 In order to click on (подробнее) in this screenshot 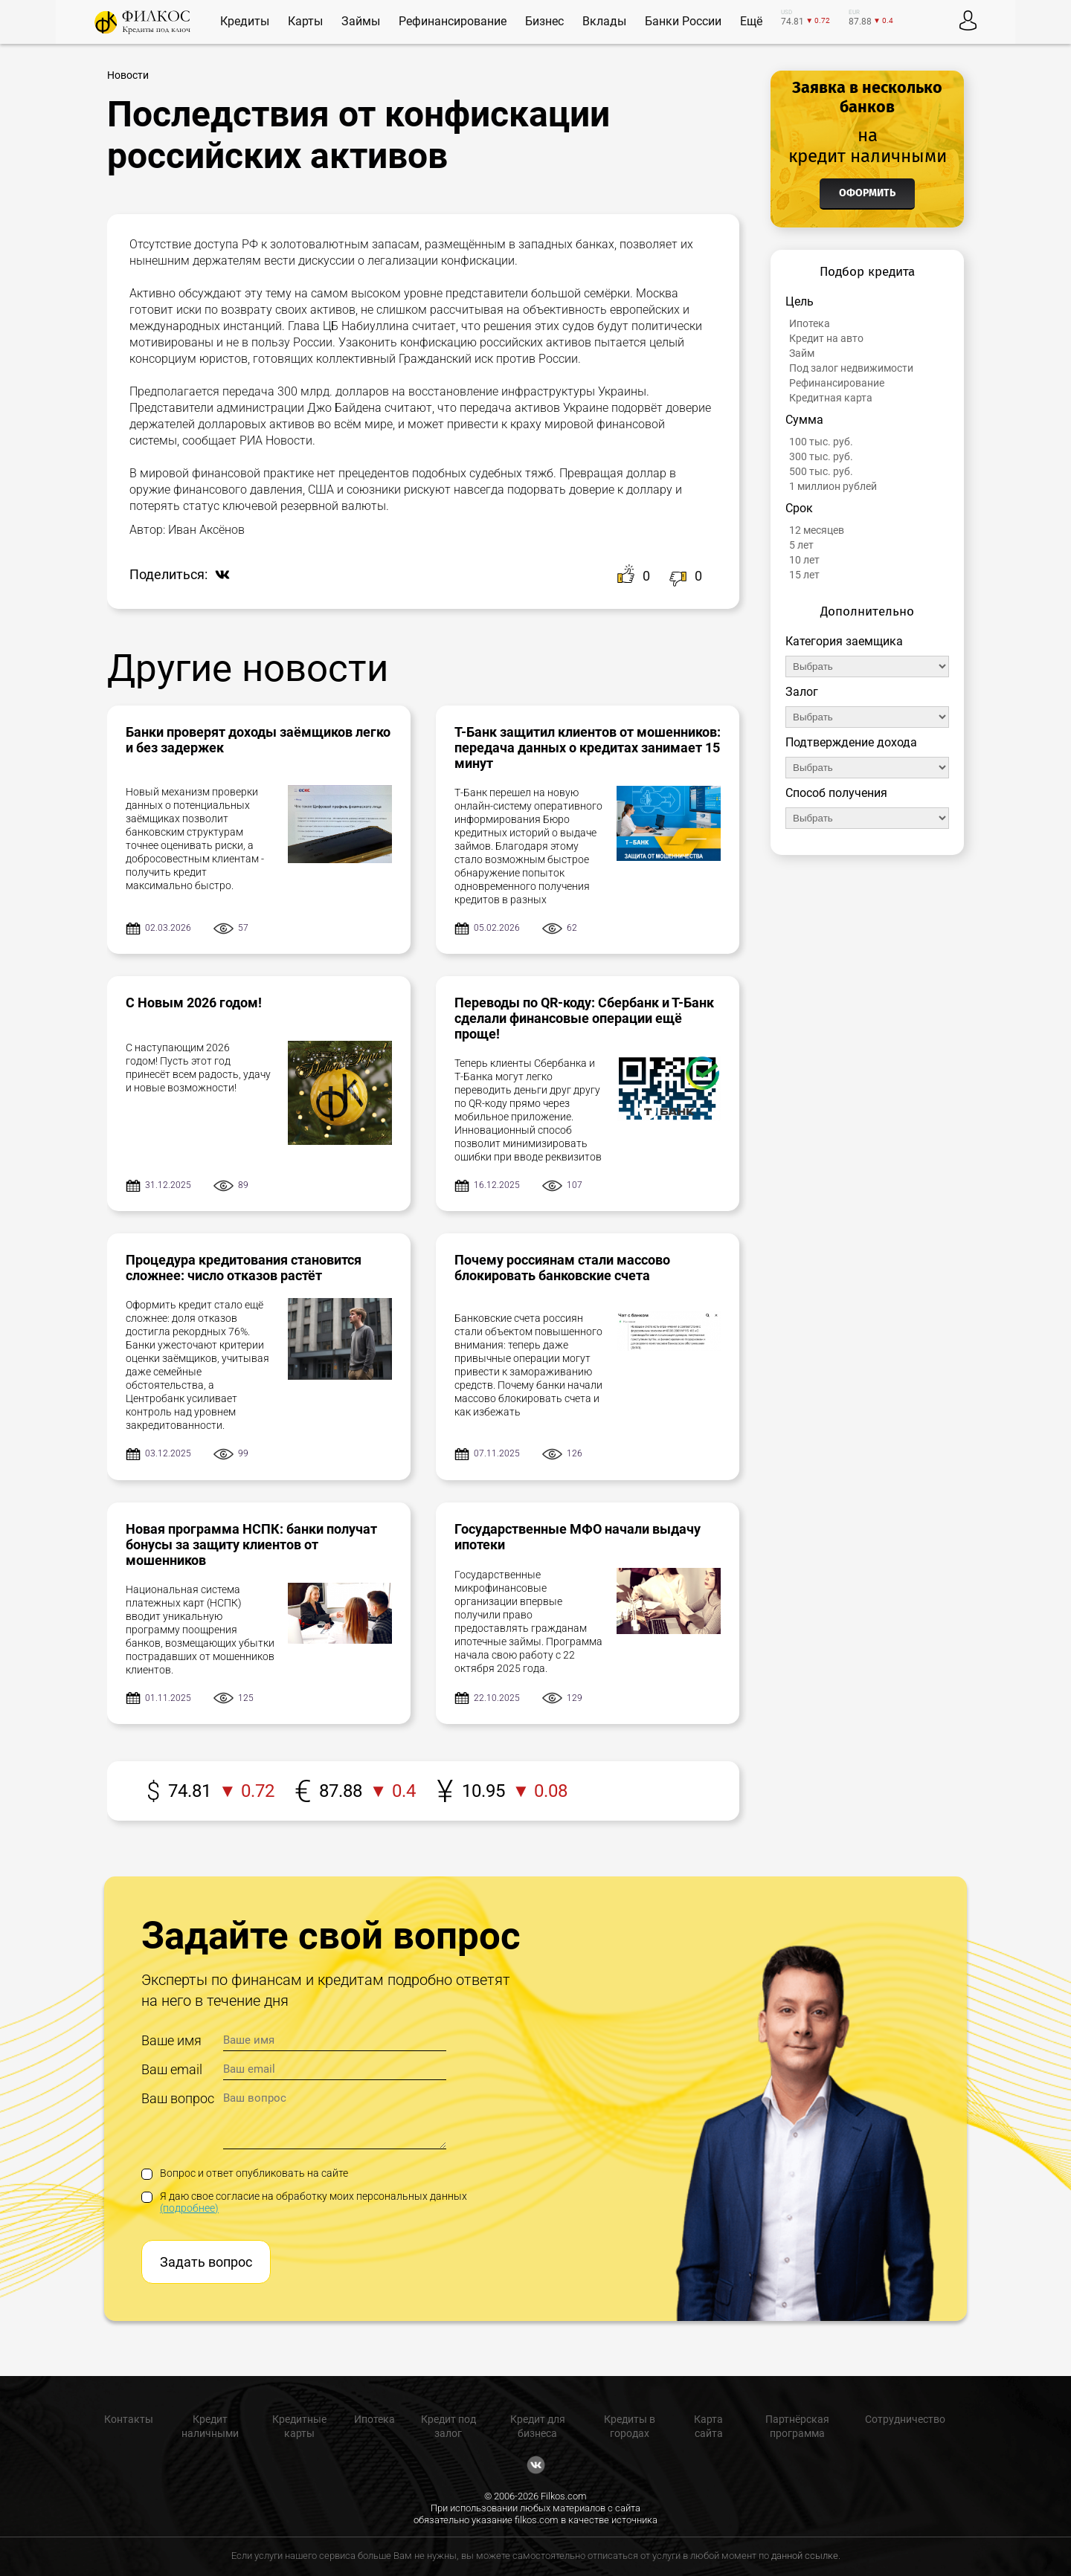, I will do `click(189, 2208)`.